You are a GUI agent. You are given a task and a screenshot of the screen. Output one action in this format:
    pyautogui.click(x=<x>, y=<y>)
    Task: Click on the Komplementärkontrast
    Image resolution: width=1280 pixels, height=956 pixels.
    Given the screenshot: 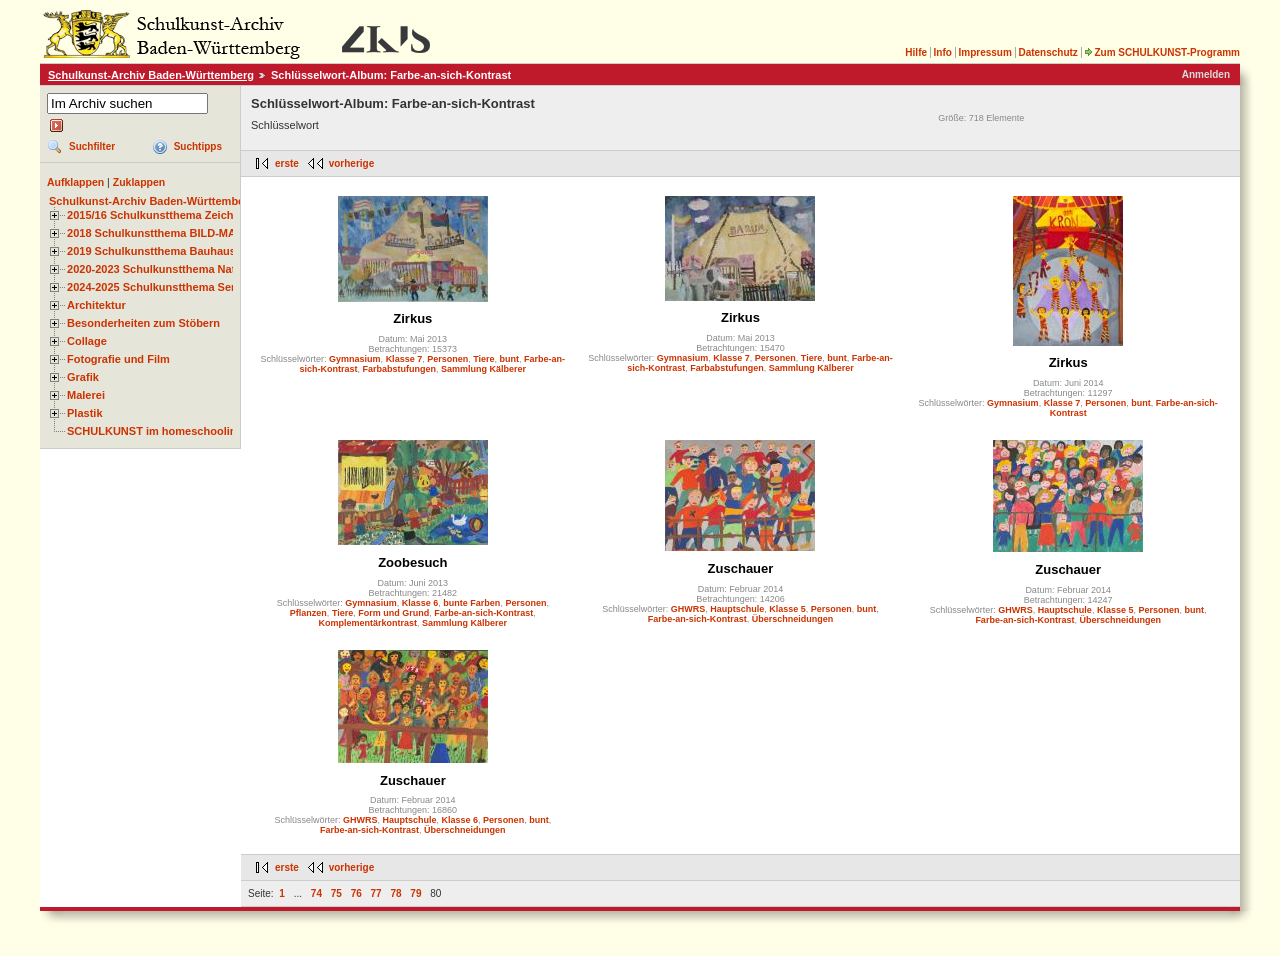 What is the action you would take?
    pyautogui.click(x=368, y=623)
    